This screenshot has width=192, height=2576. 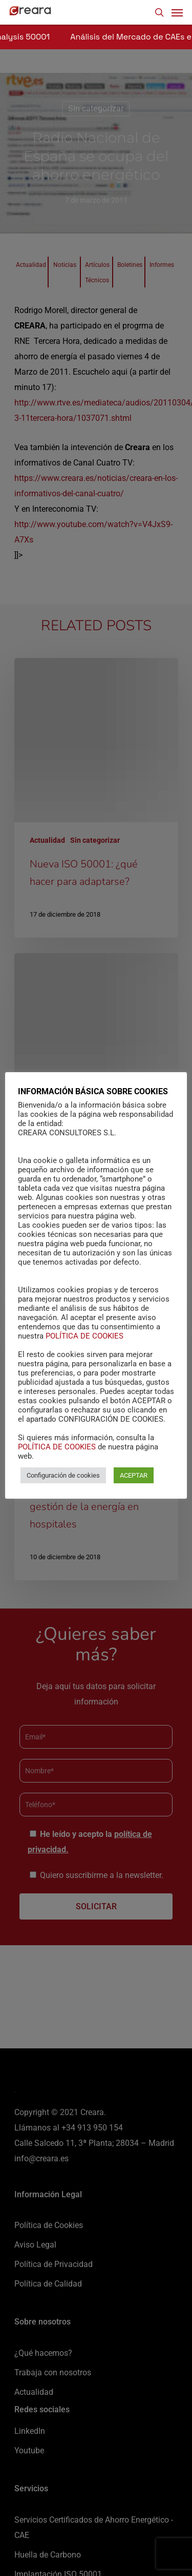 What do you see at coordinates (133, 1475) in the screenshot?
I see `ACEPTAR [button]` at bounding box center [133, 1475].